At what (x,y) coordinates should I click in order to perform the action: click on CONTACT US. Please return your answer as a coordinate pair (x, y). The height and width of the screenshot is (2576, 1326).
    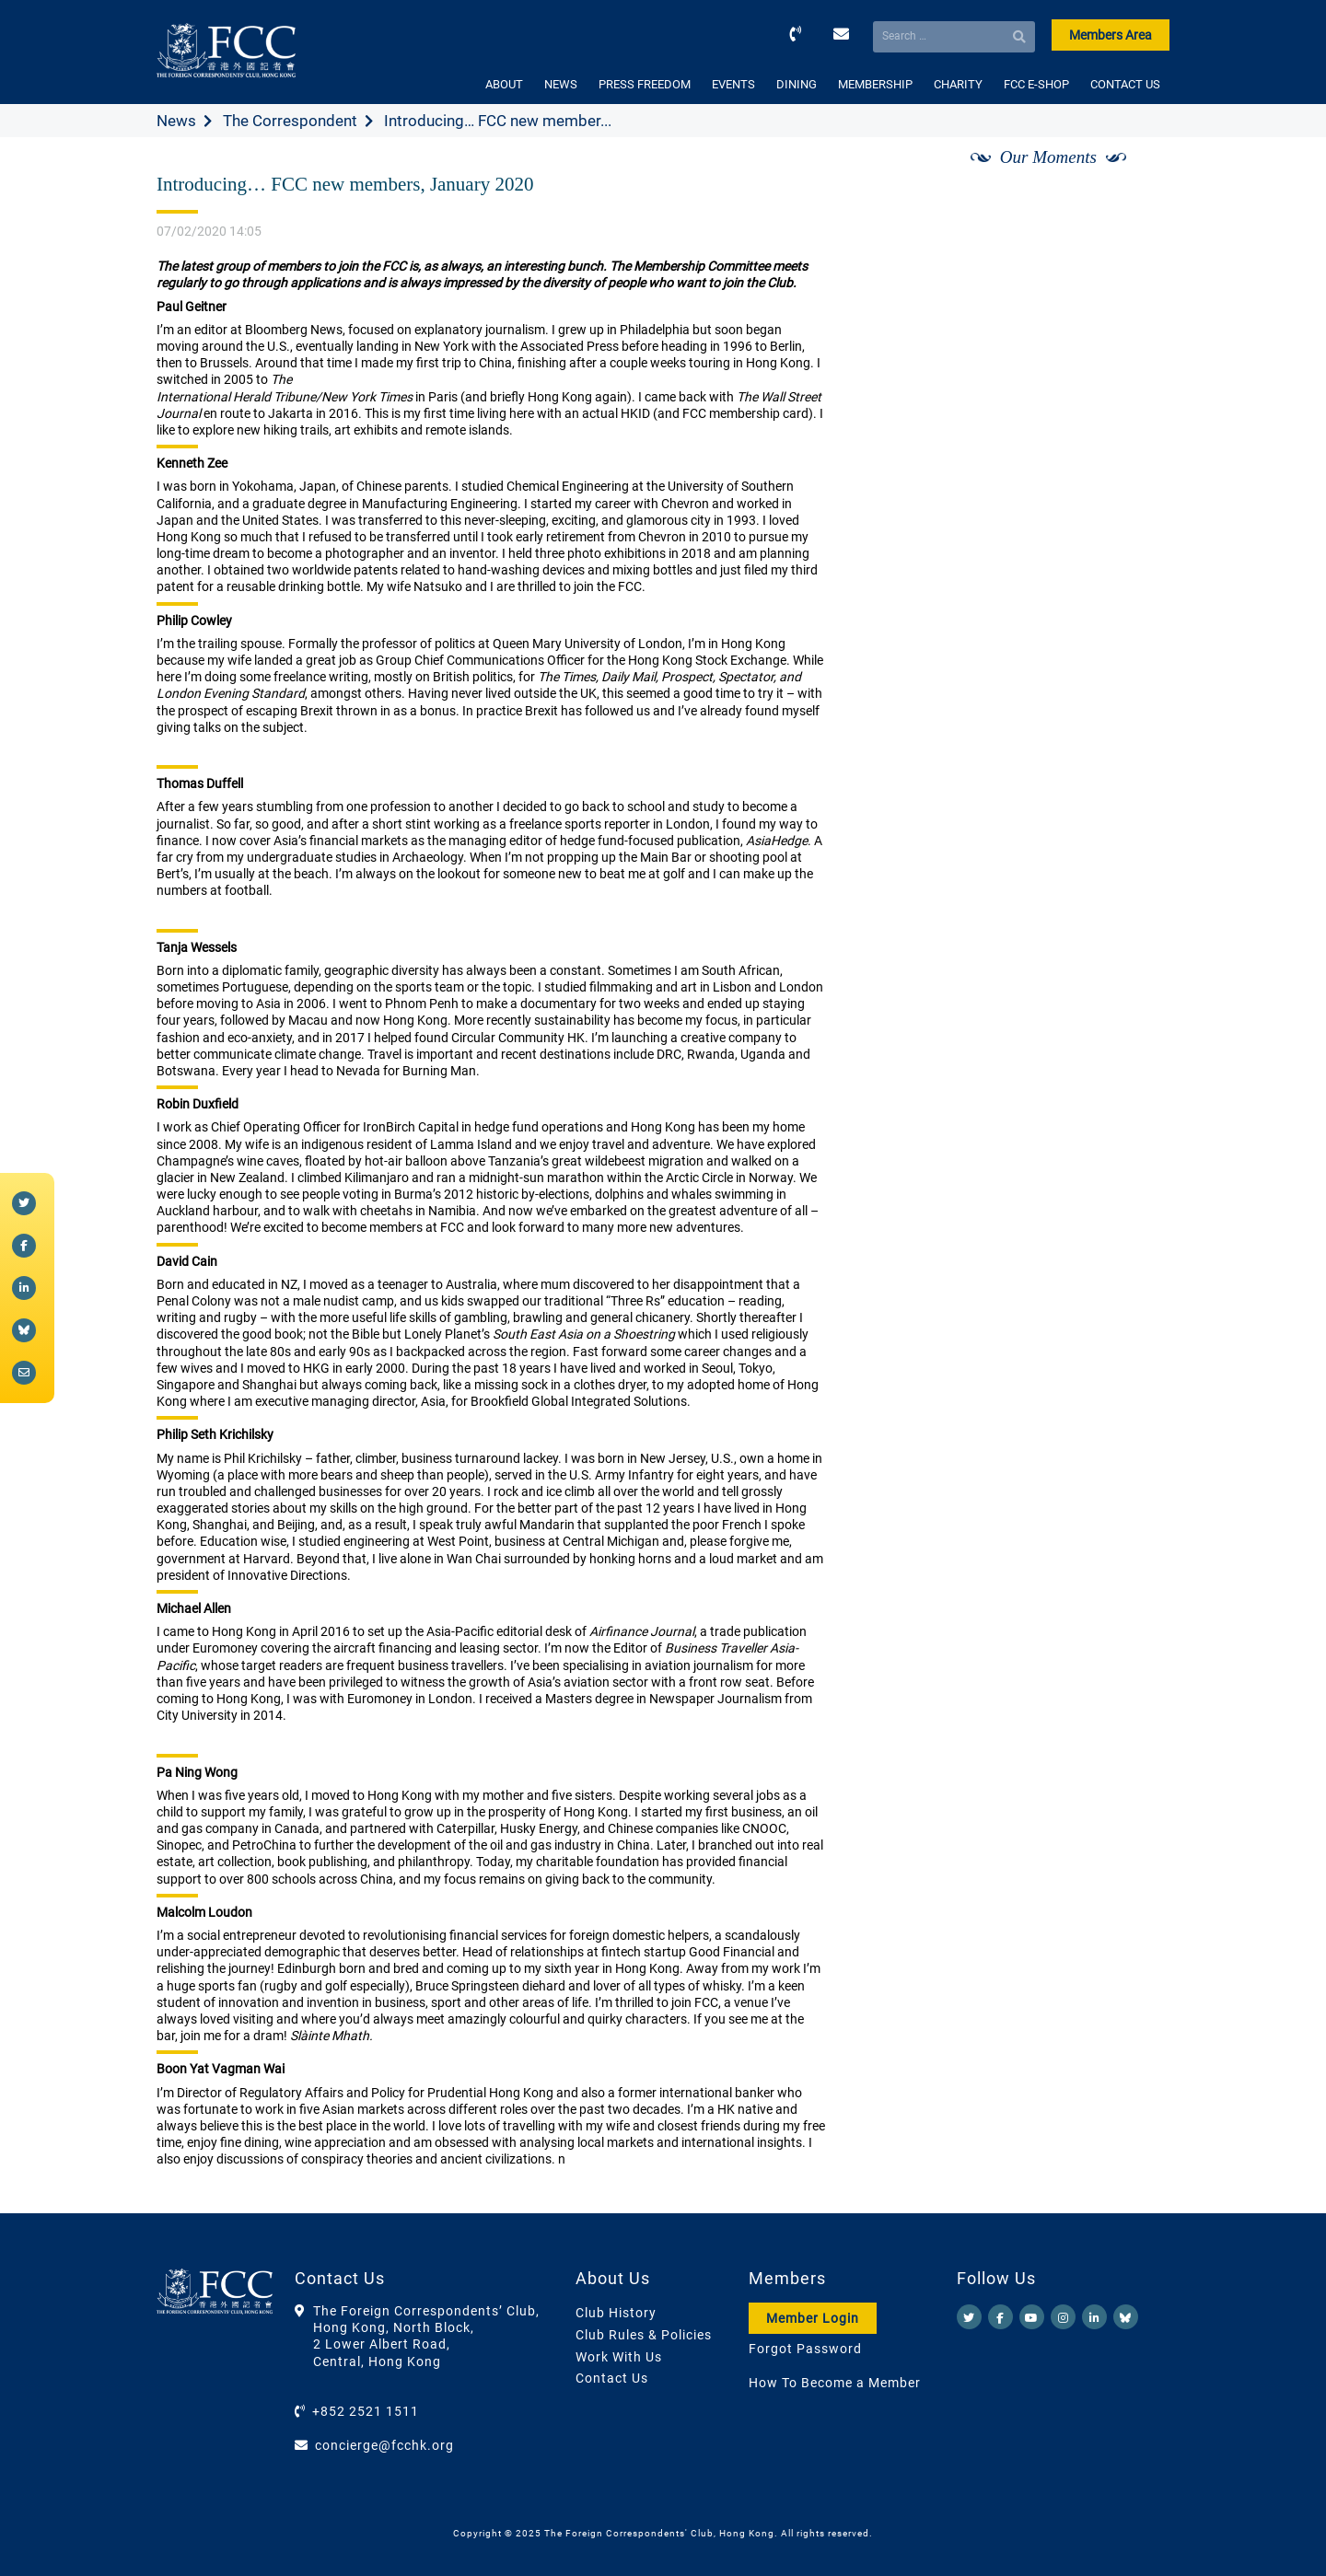
    Looking at the image, I should click on (1125, 84).